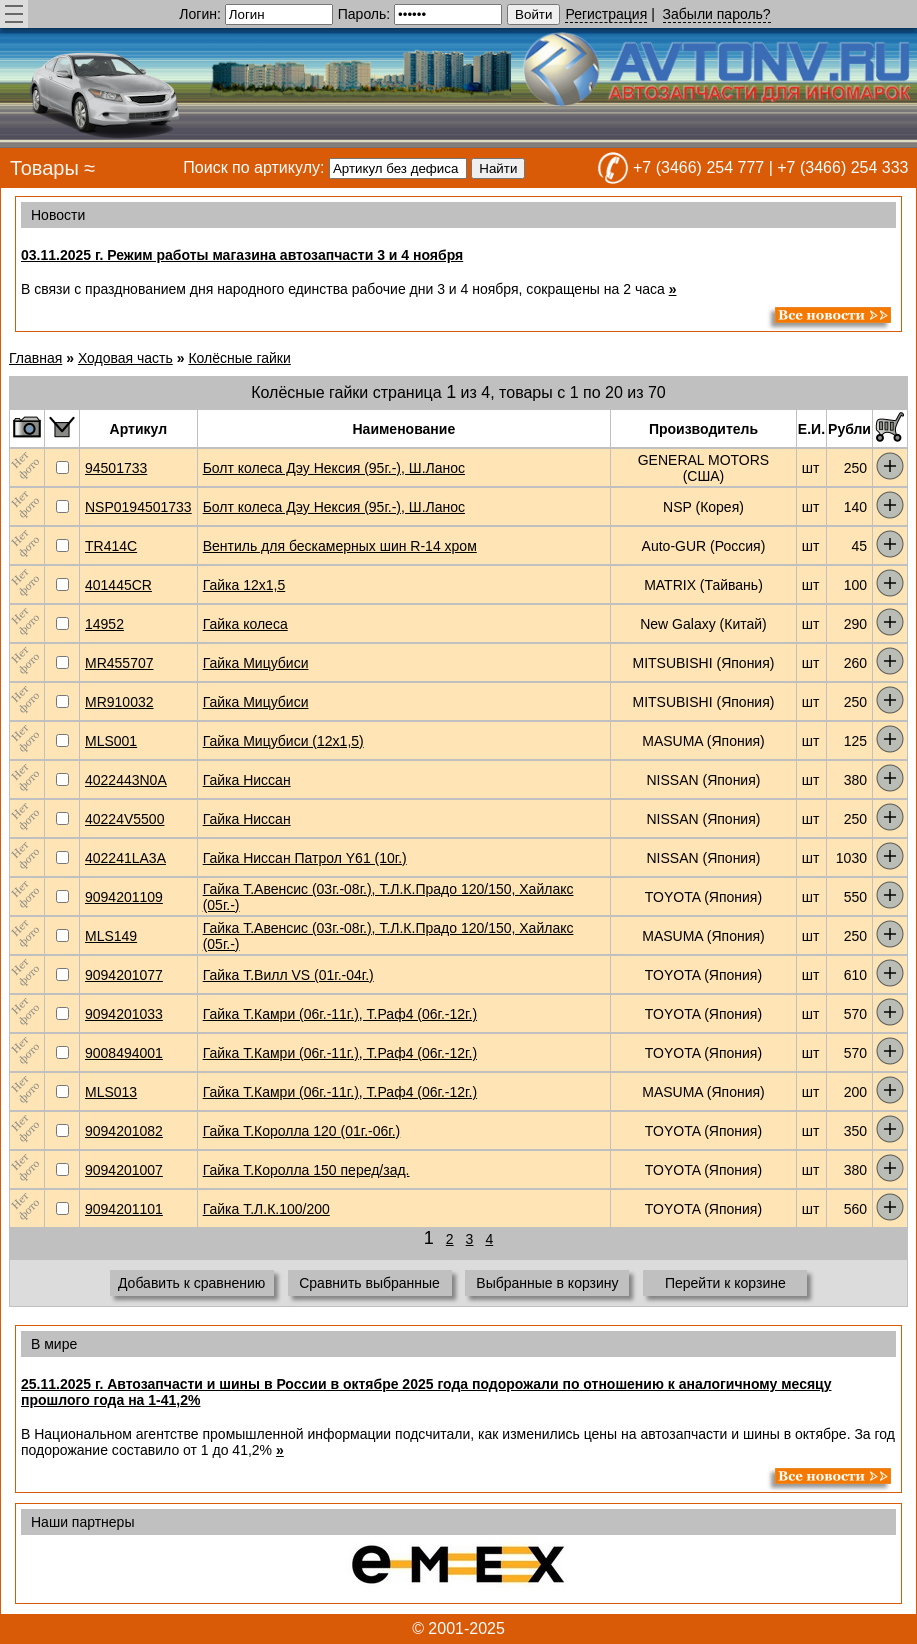 Image resolution: width=917 pixels, height=1644 pixels. I want to click on 9094201101, so click(124, 1209).